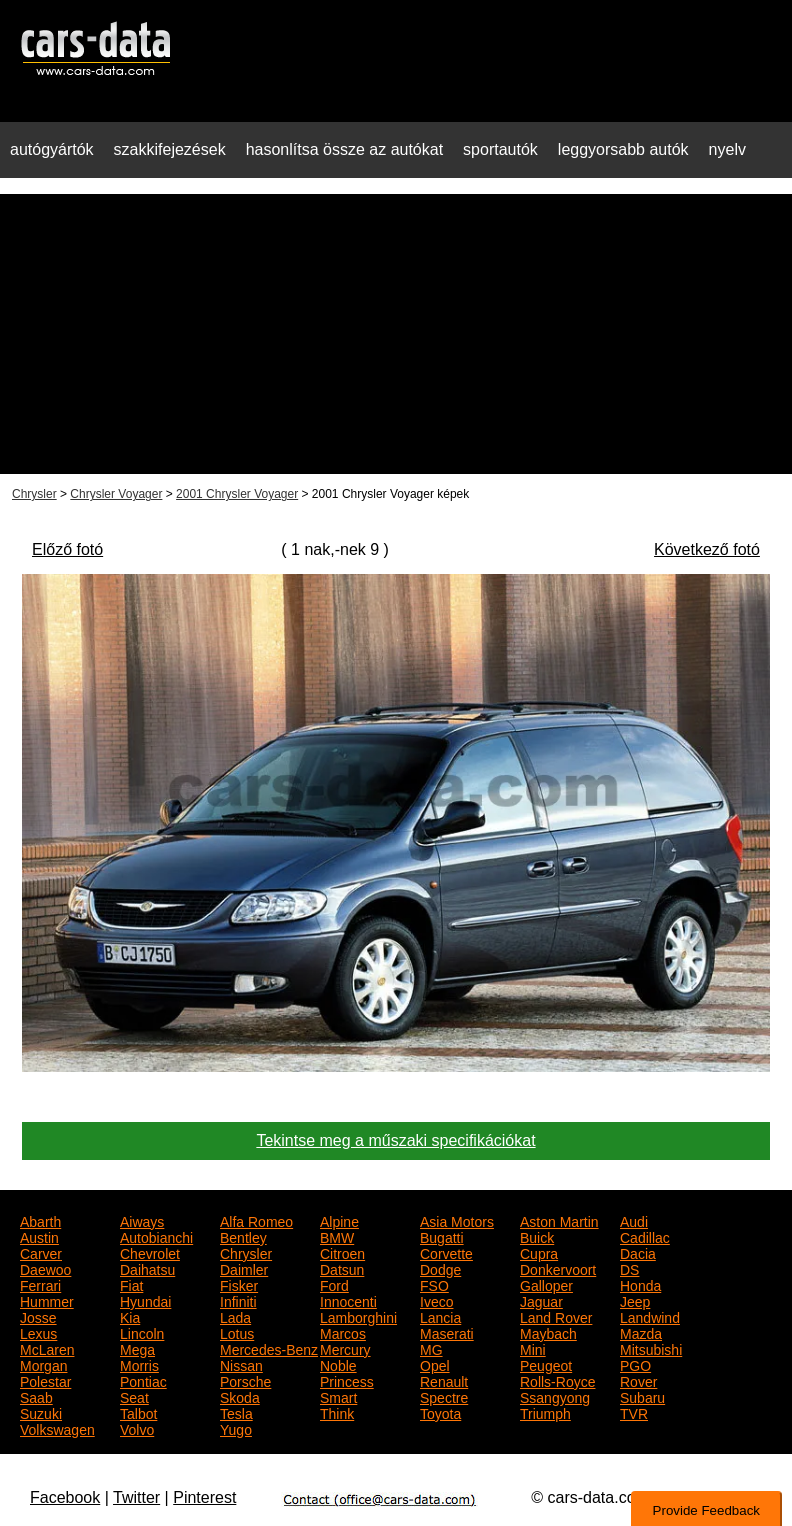  Describe the element at coordinates (358, 1316) in the screenshot. I see `Lamborghini` at that location.